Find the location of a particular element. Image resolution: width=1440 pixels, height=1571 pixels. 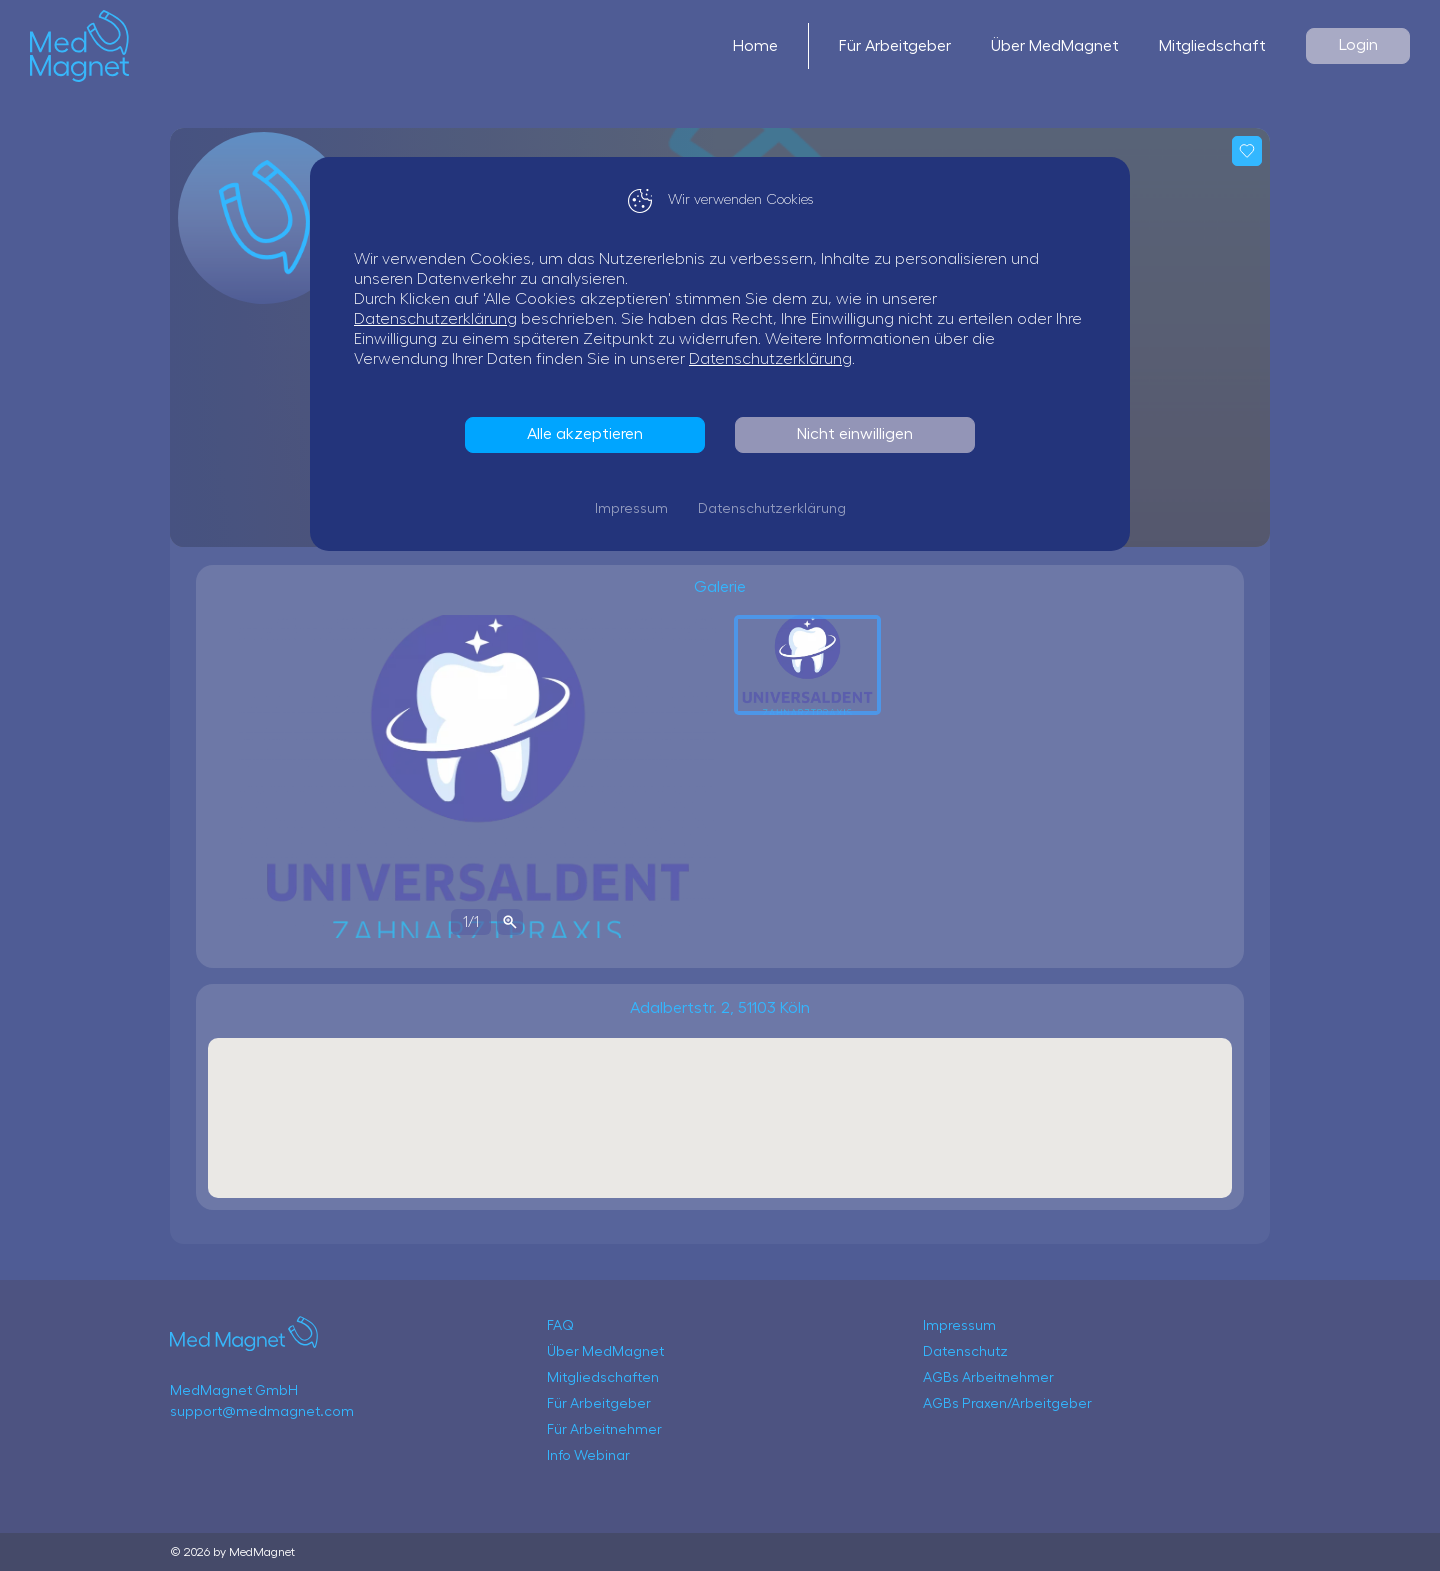

Alle akzeptieren is located at coordinates (585, 434).